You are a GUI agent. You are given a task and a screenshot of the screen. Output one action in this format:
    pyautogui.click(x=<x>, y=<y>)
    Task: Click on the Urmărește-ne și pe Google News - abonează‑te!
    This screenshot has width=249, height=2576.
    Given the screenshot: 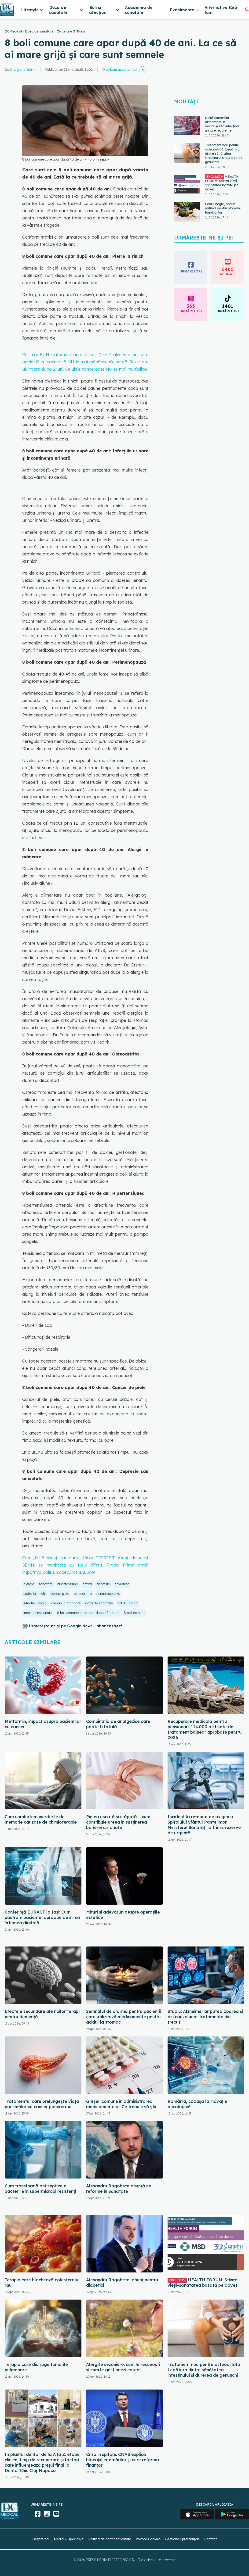 What is the action you would take?
    pyautogui.click(x=75, y=1626)
    